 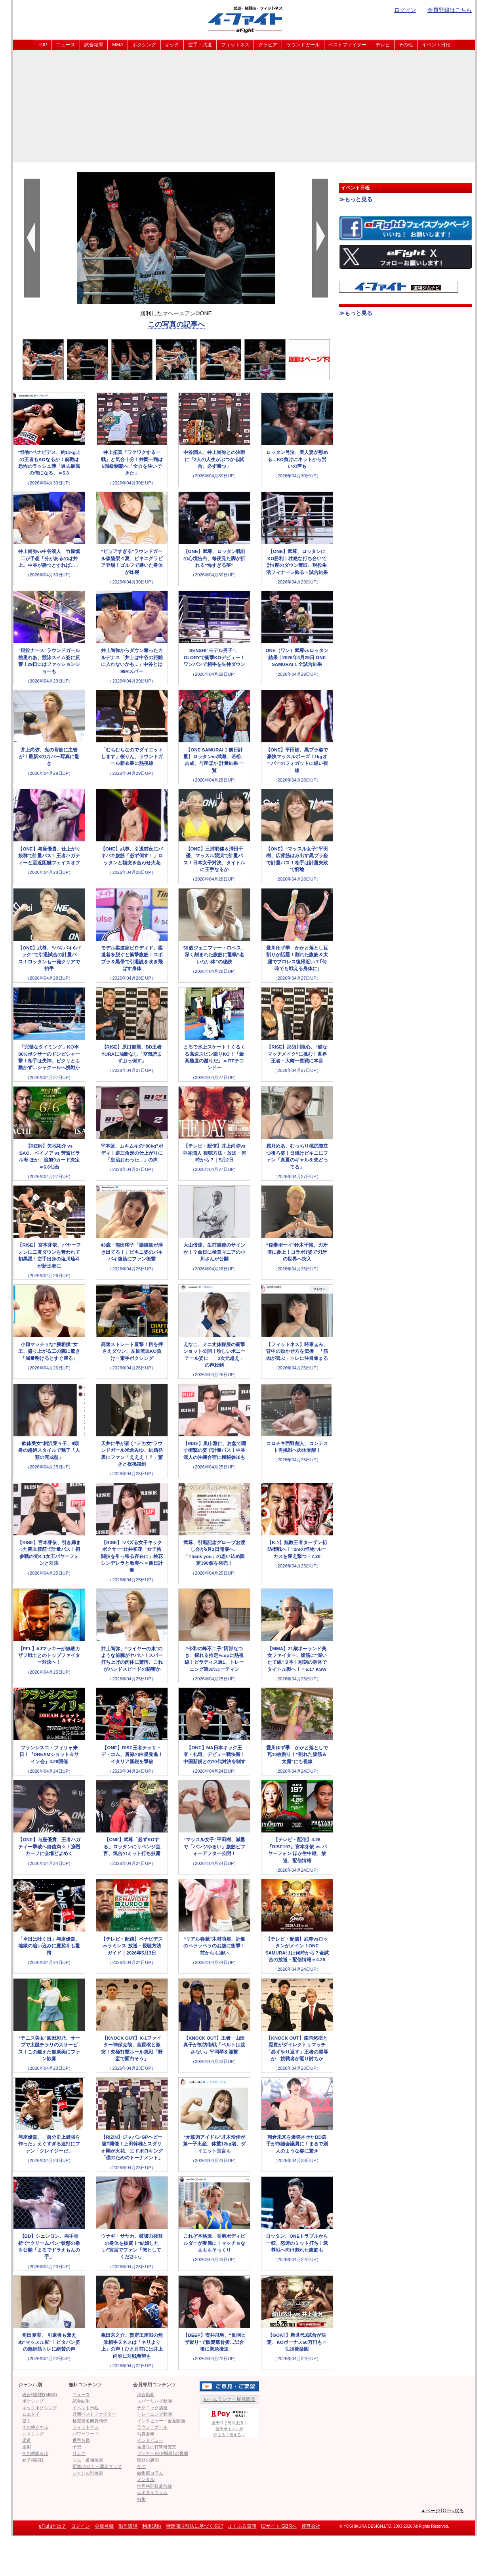 What do you see at coordinates (229, 2422) in the screenshot?
I see `楽天IDで簡単決済！楽天ポイントが貯まる！使える！` at bounding box center [229, 2422].